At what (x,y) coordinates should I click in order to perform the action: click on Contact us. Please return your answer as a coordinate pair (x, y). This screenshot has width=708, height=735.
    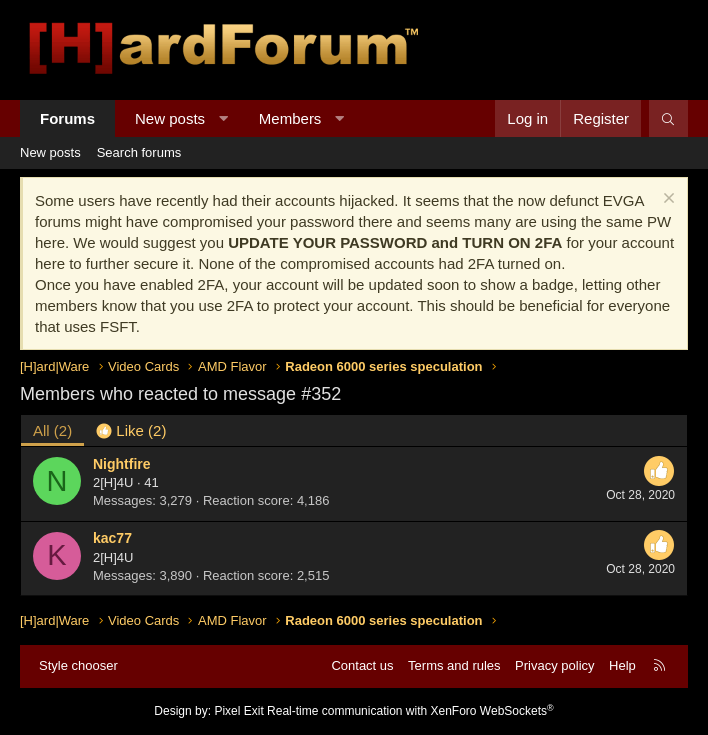
    Looking at the image, I should click on (362, 665).